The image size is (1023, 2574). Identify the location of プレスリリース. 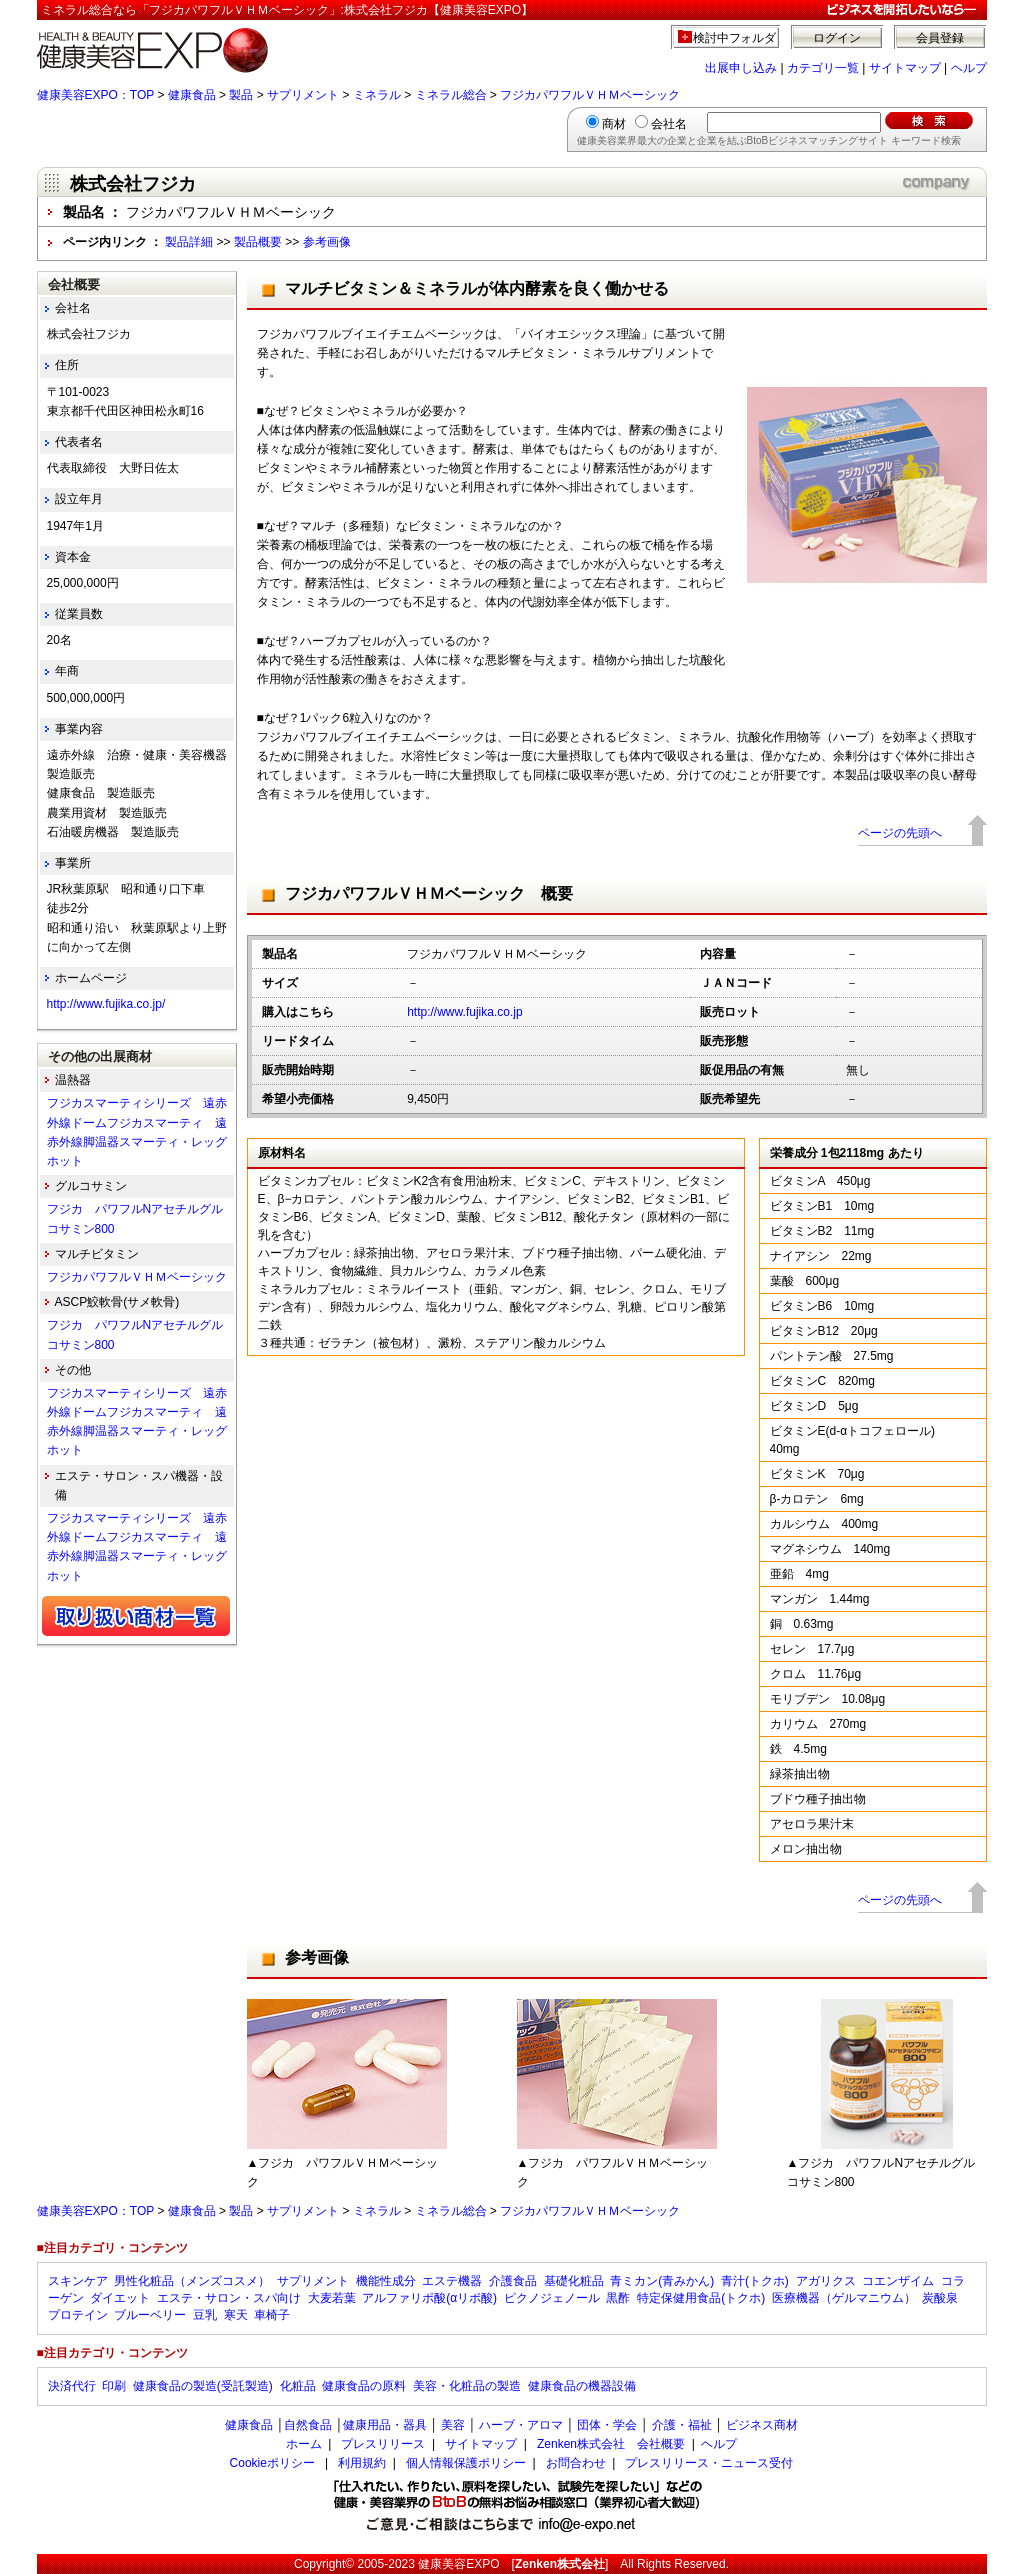
(383, 2444).